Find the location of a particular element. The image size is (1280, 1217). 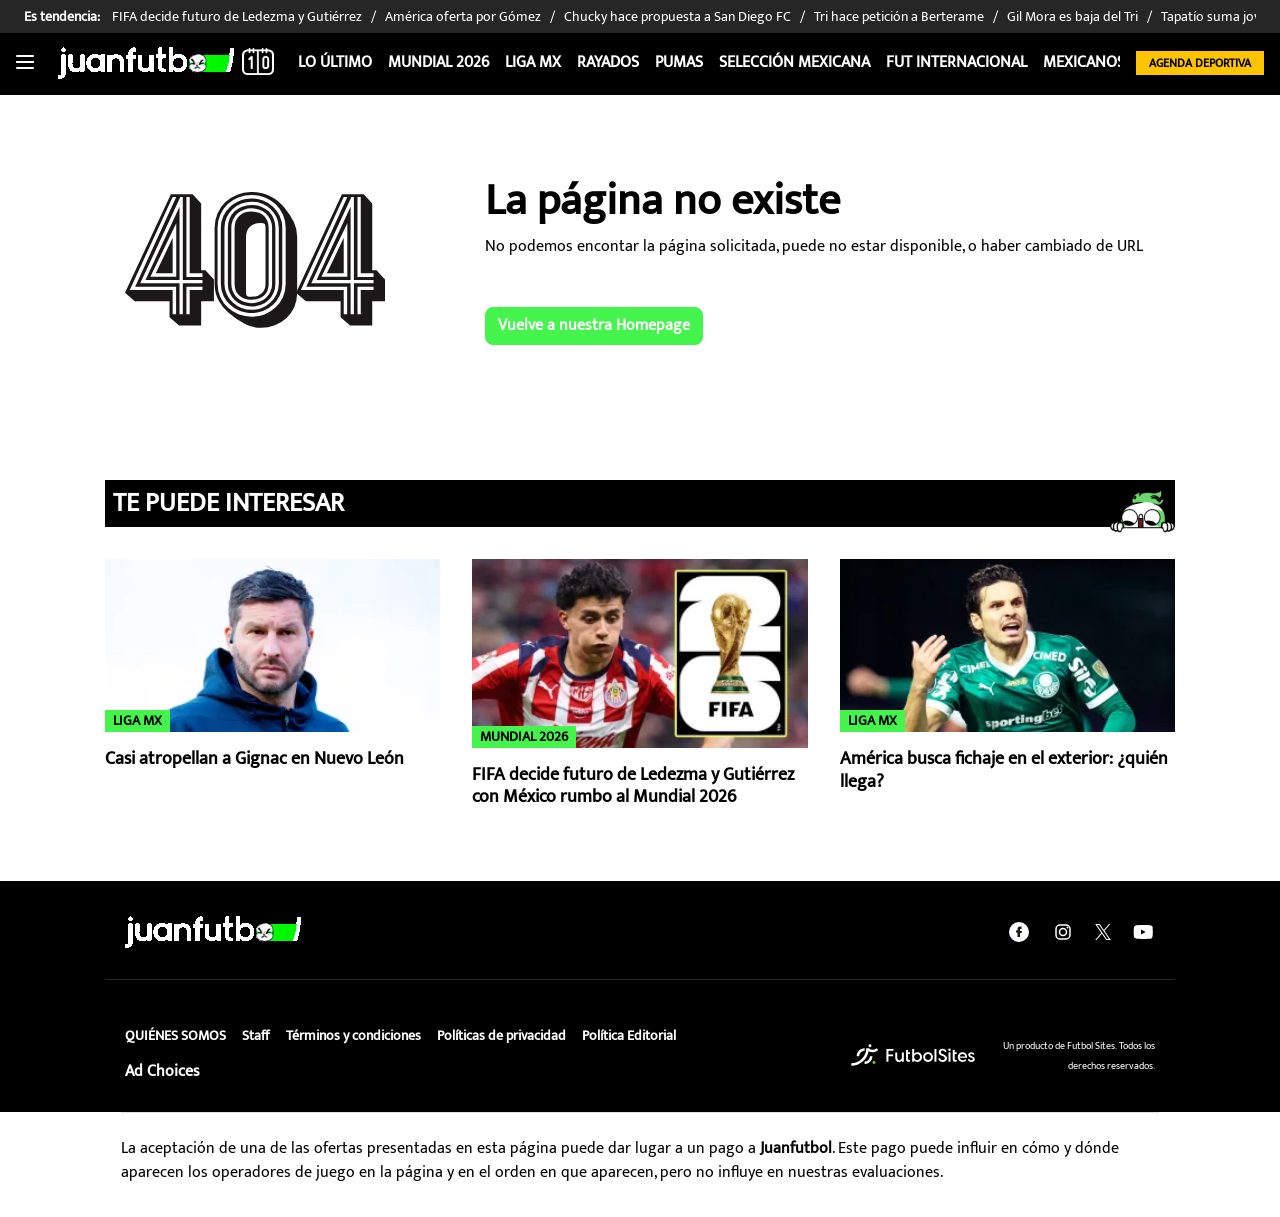

Fut internacional is located at coordinates (956, 62).